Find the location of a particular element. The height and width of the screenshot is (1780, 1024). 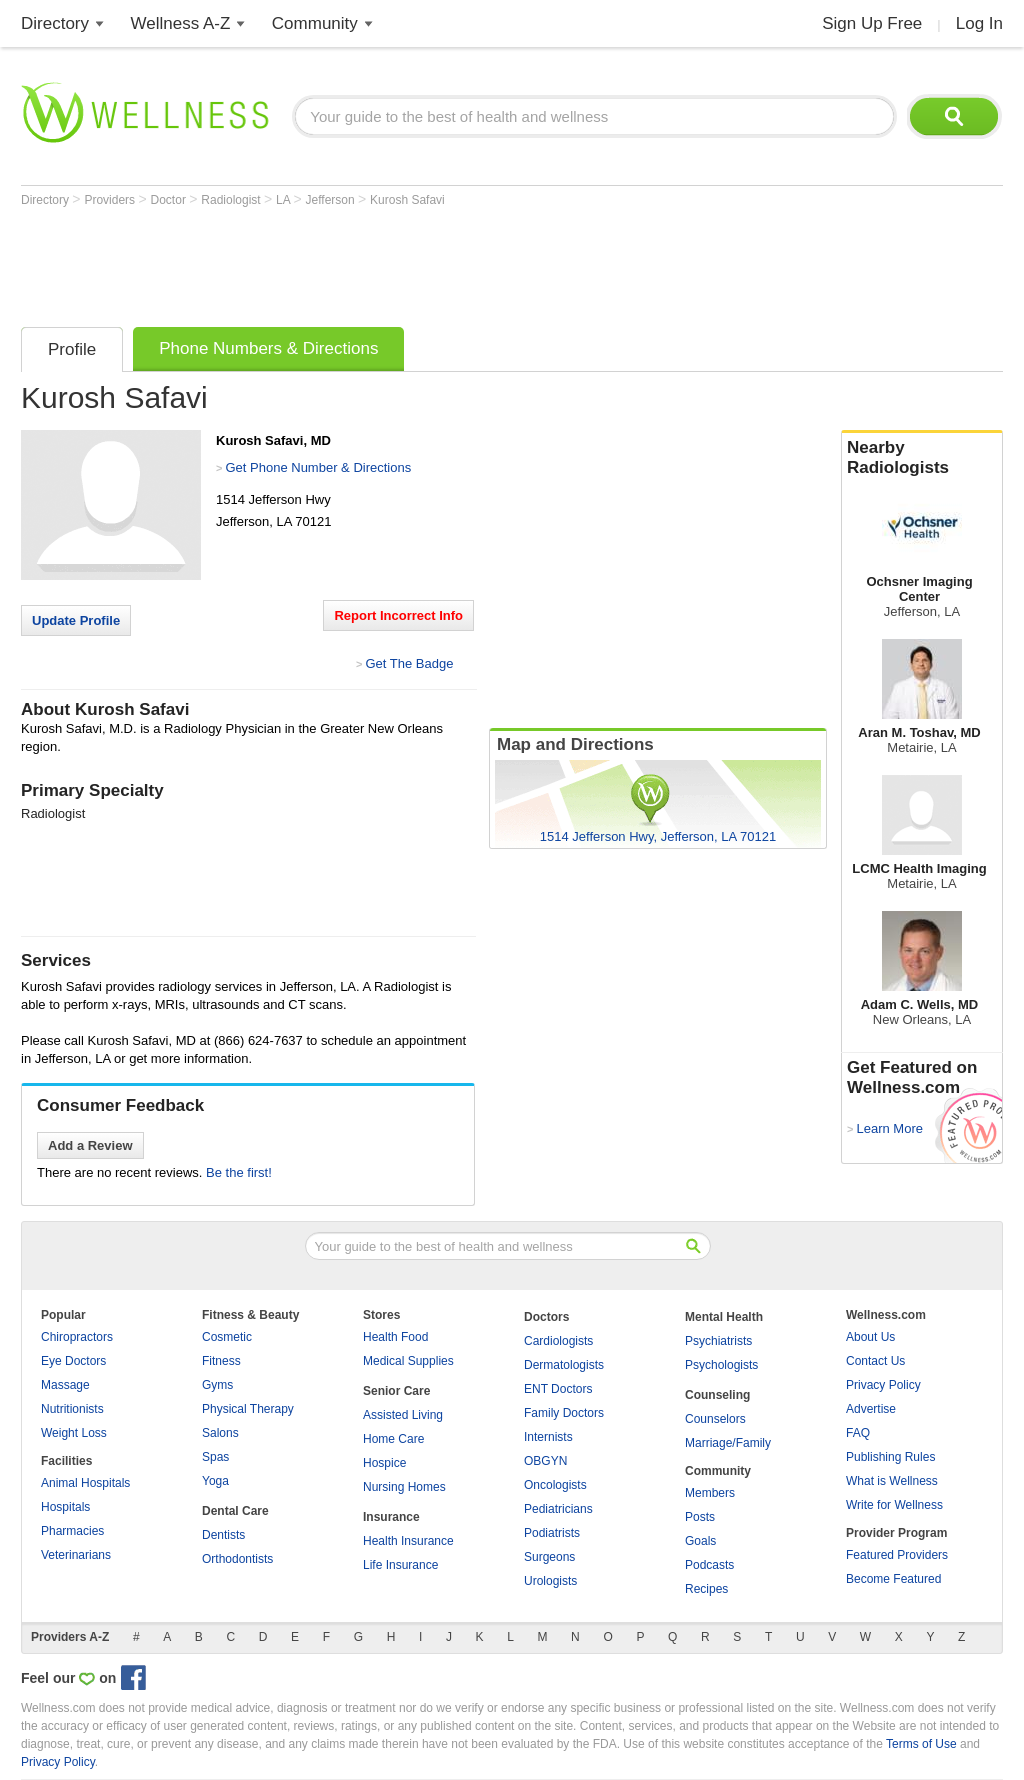

Physical Therapy is located at coordinates (248, 1409).